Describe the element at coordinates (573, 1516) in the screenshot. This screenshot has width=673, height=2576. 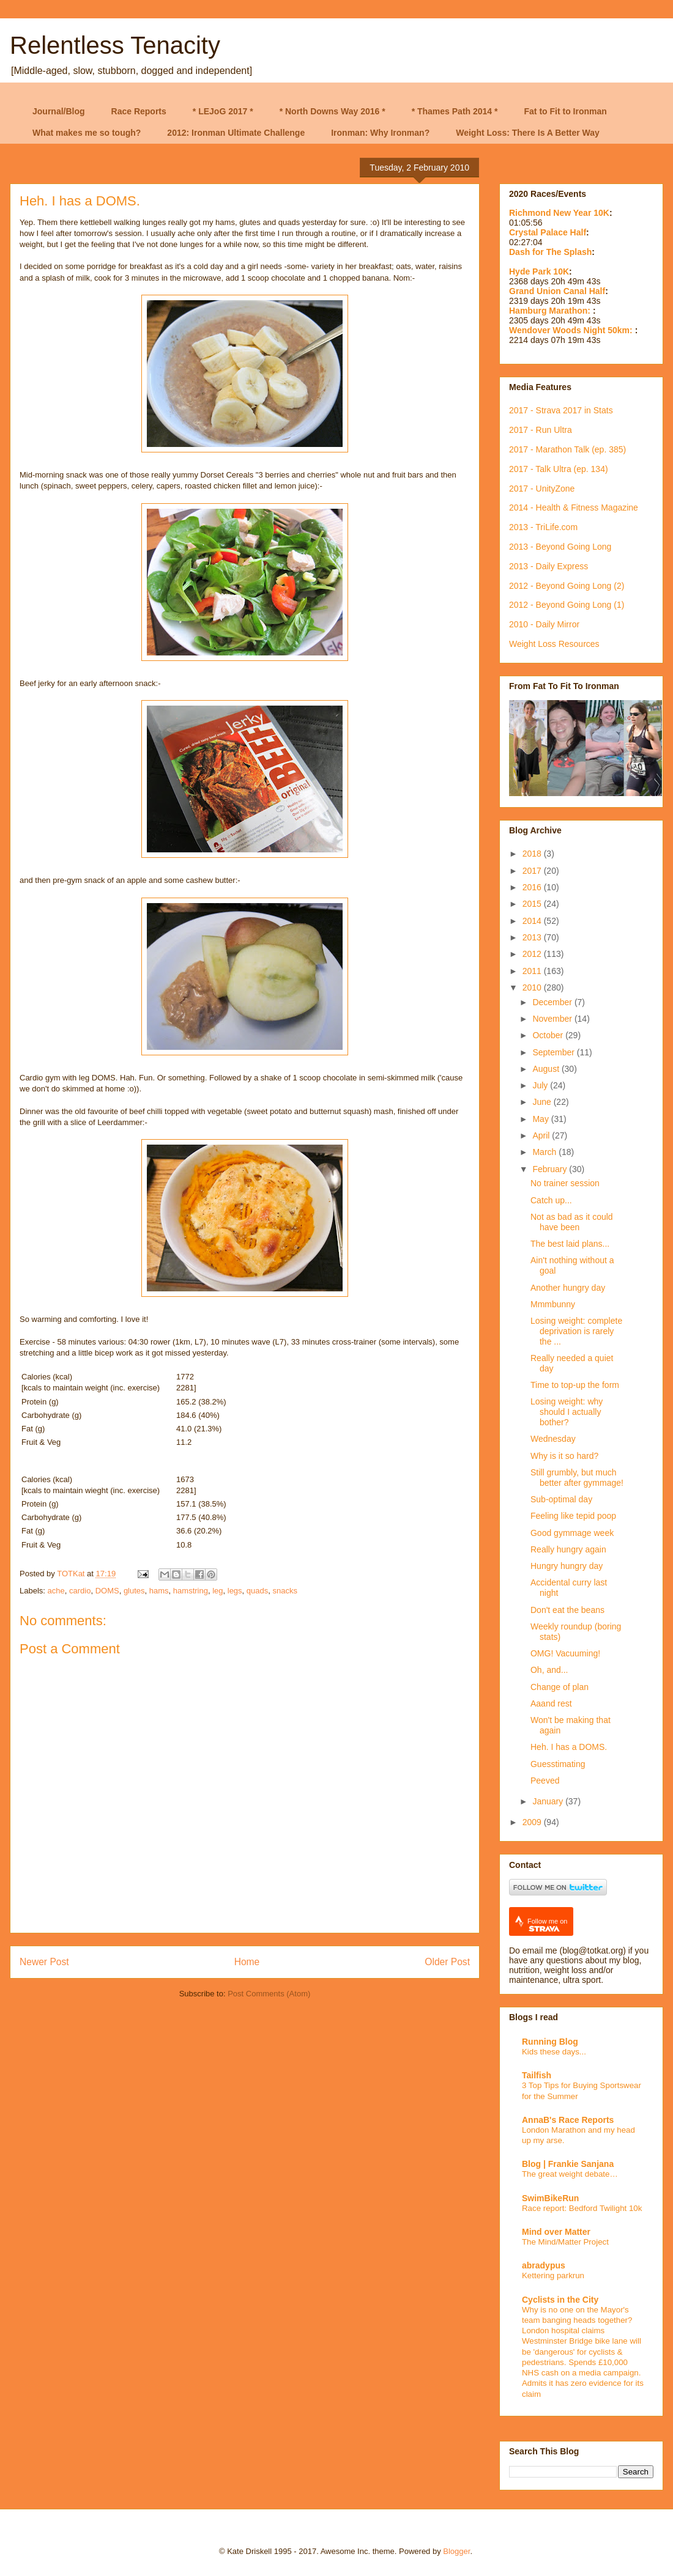
I see `Feeling like tepid poop` at that location.